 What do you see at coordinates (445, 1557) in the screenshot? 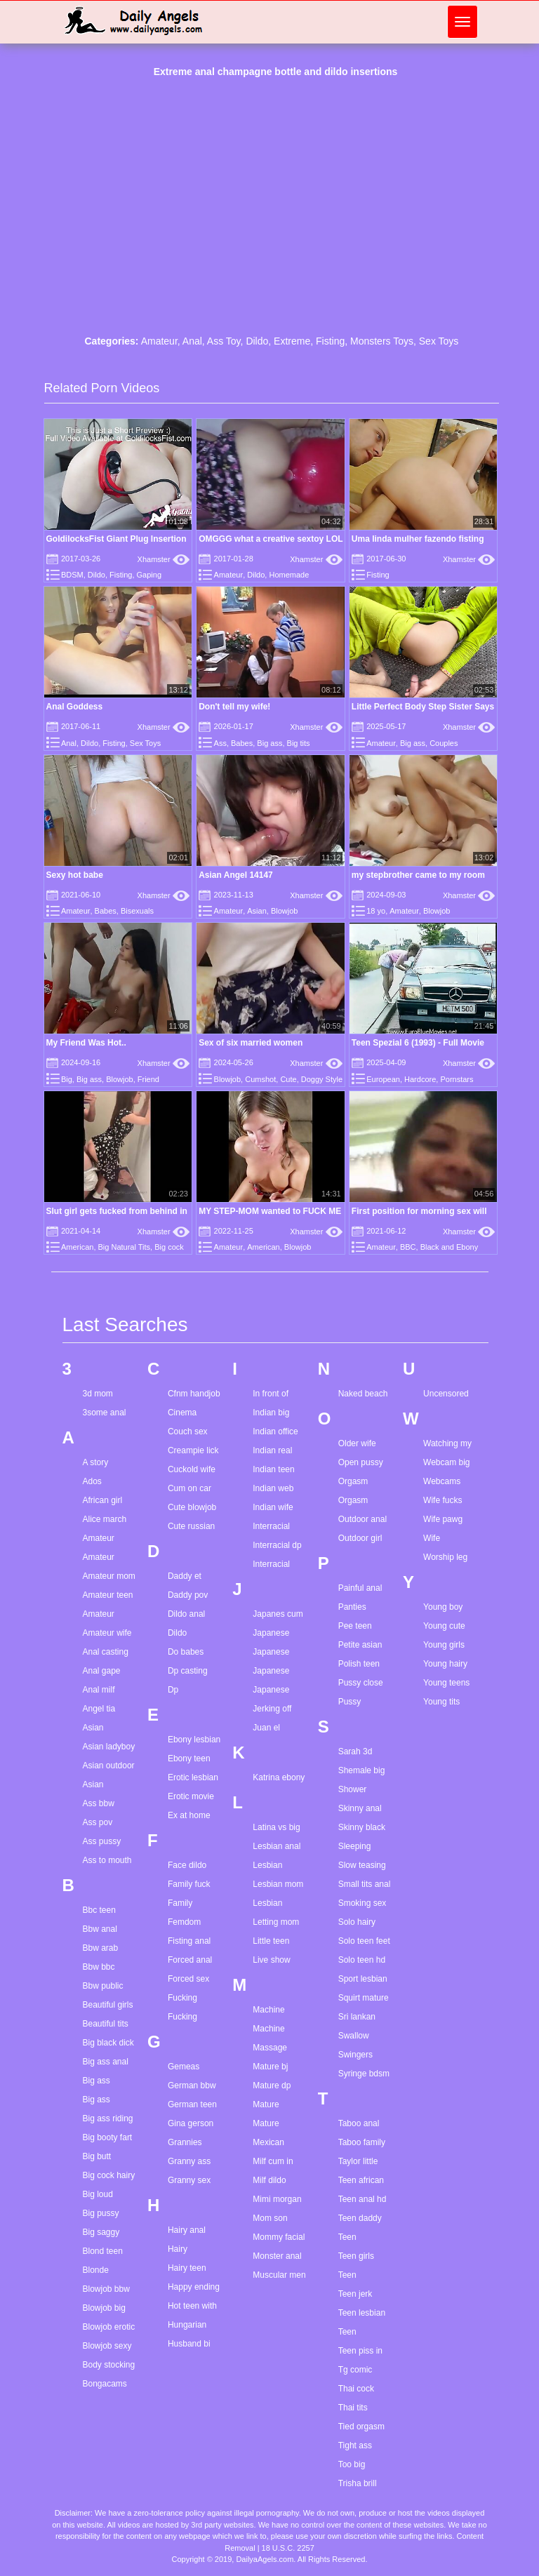
I see `Worship leg` at bounding box center [445, 1557].